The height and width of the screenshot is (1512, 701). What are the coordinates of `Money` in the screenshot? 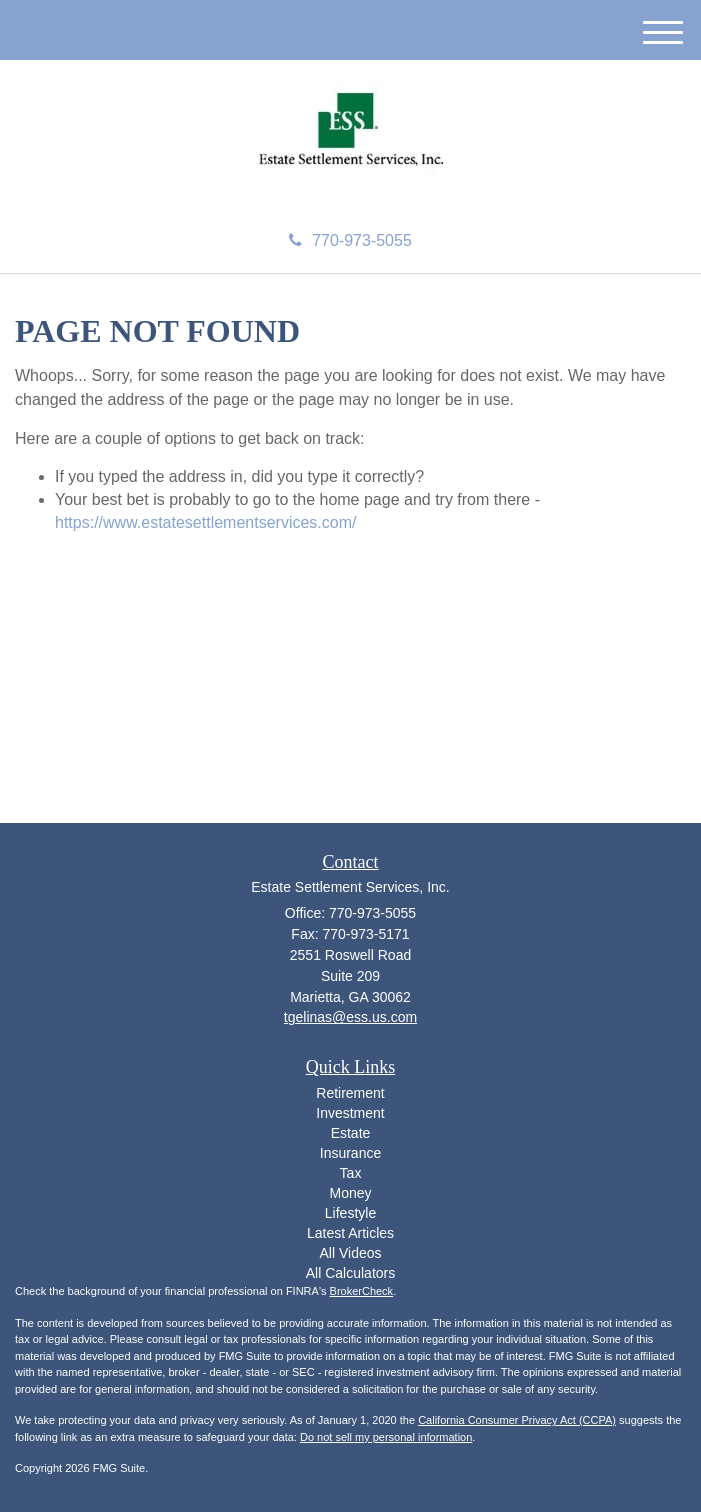 It's located at (350, 1193).